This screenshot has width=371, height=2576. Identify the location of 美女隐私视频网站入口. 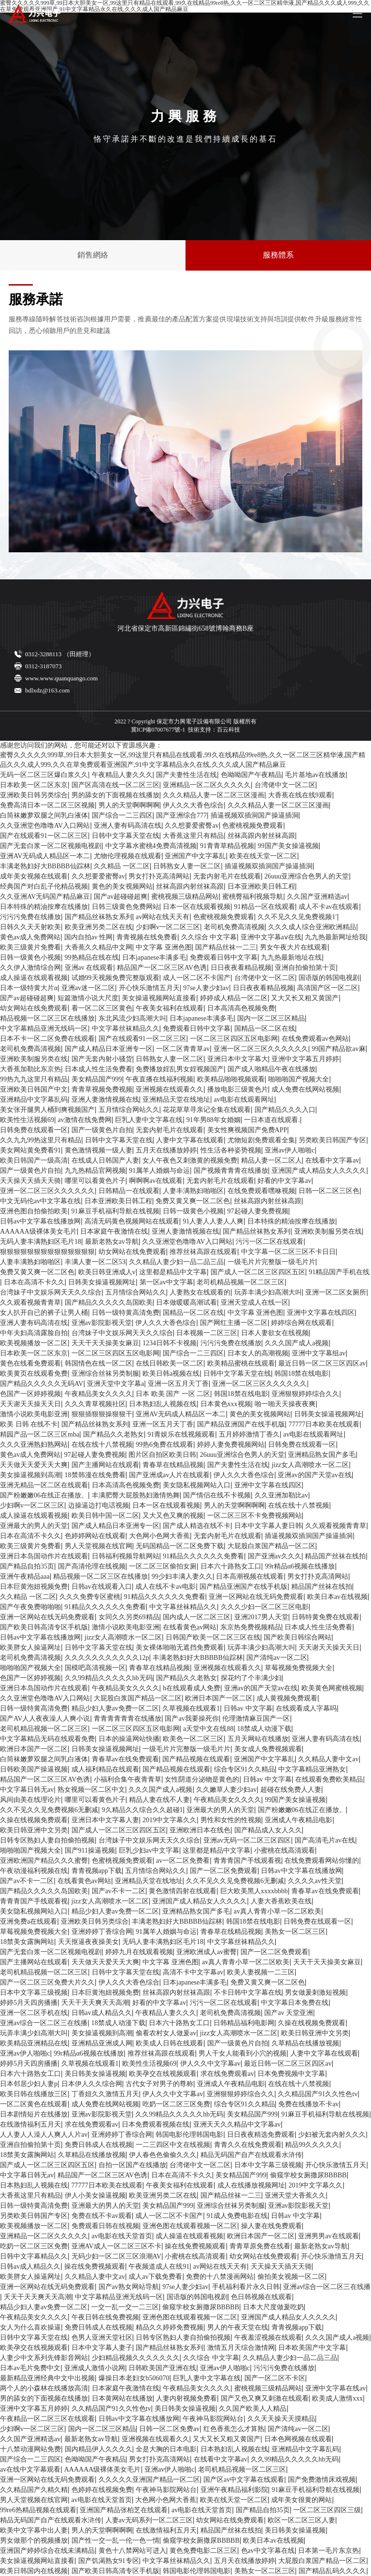
(196, 1485).